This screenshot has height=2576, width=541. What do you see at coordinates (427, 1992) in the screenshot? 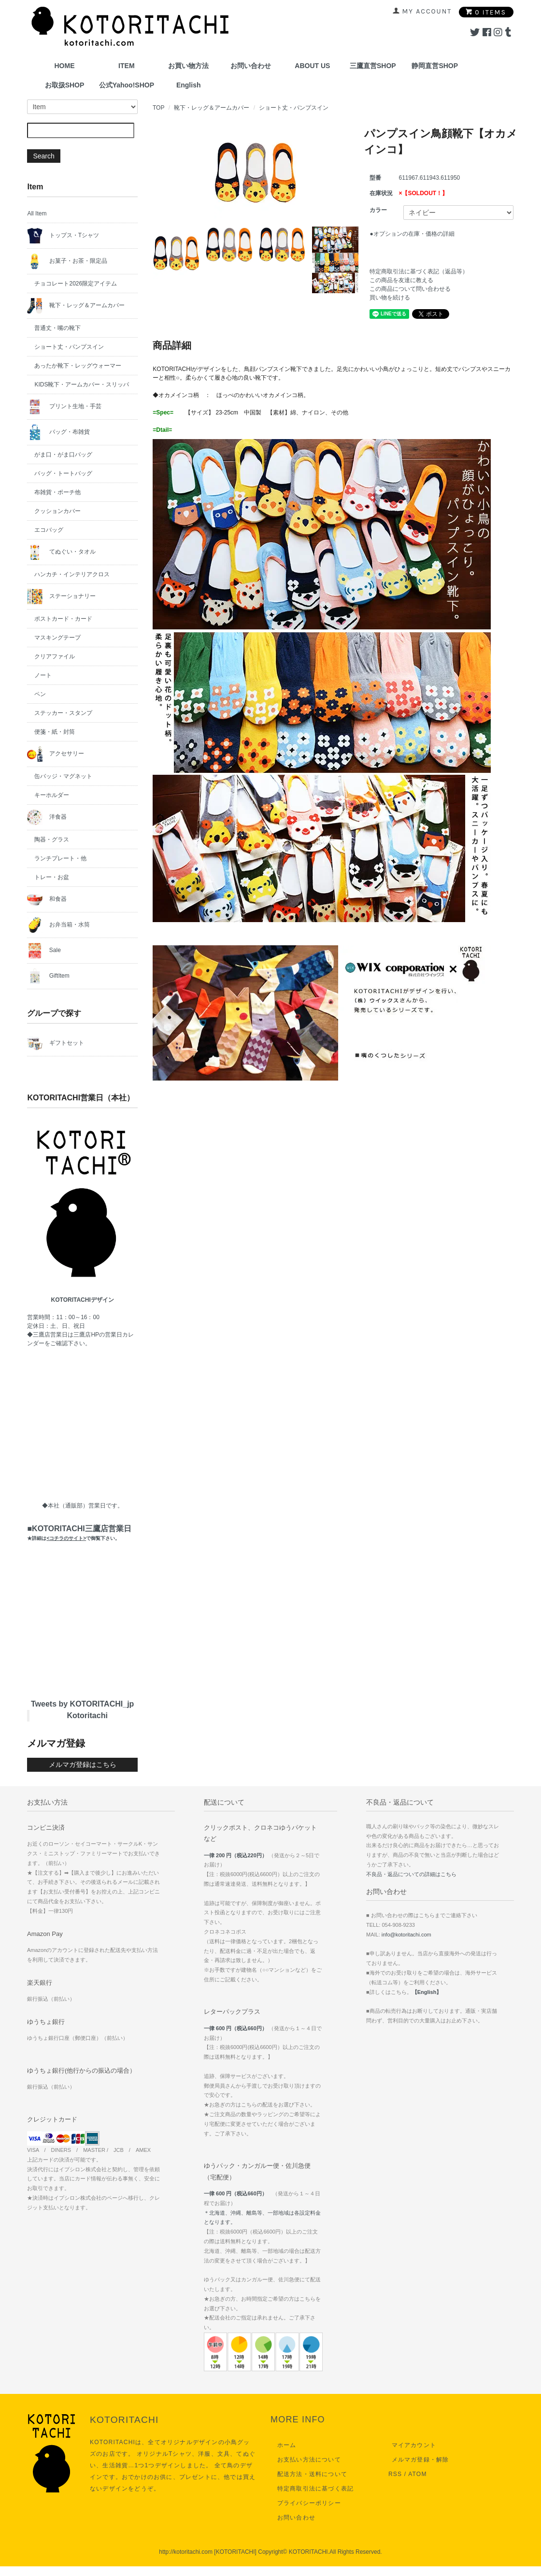
I see `【English】` at bounding box center [427, 1992].